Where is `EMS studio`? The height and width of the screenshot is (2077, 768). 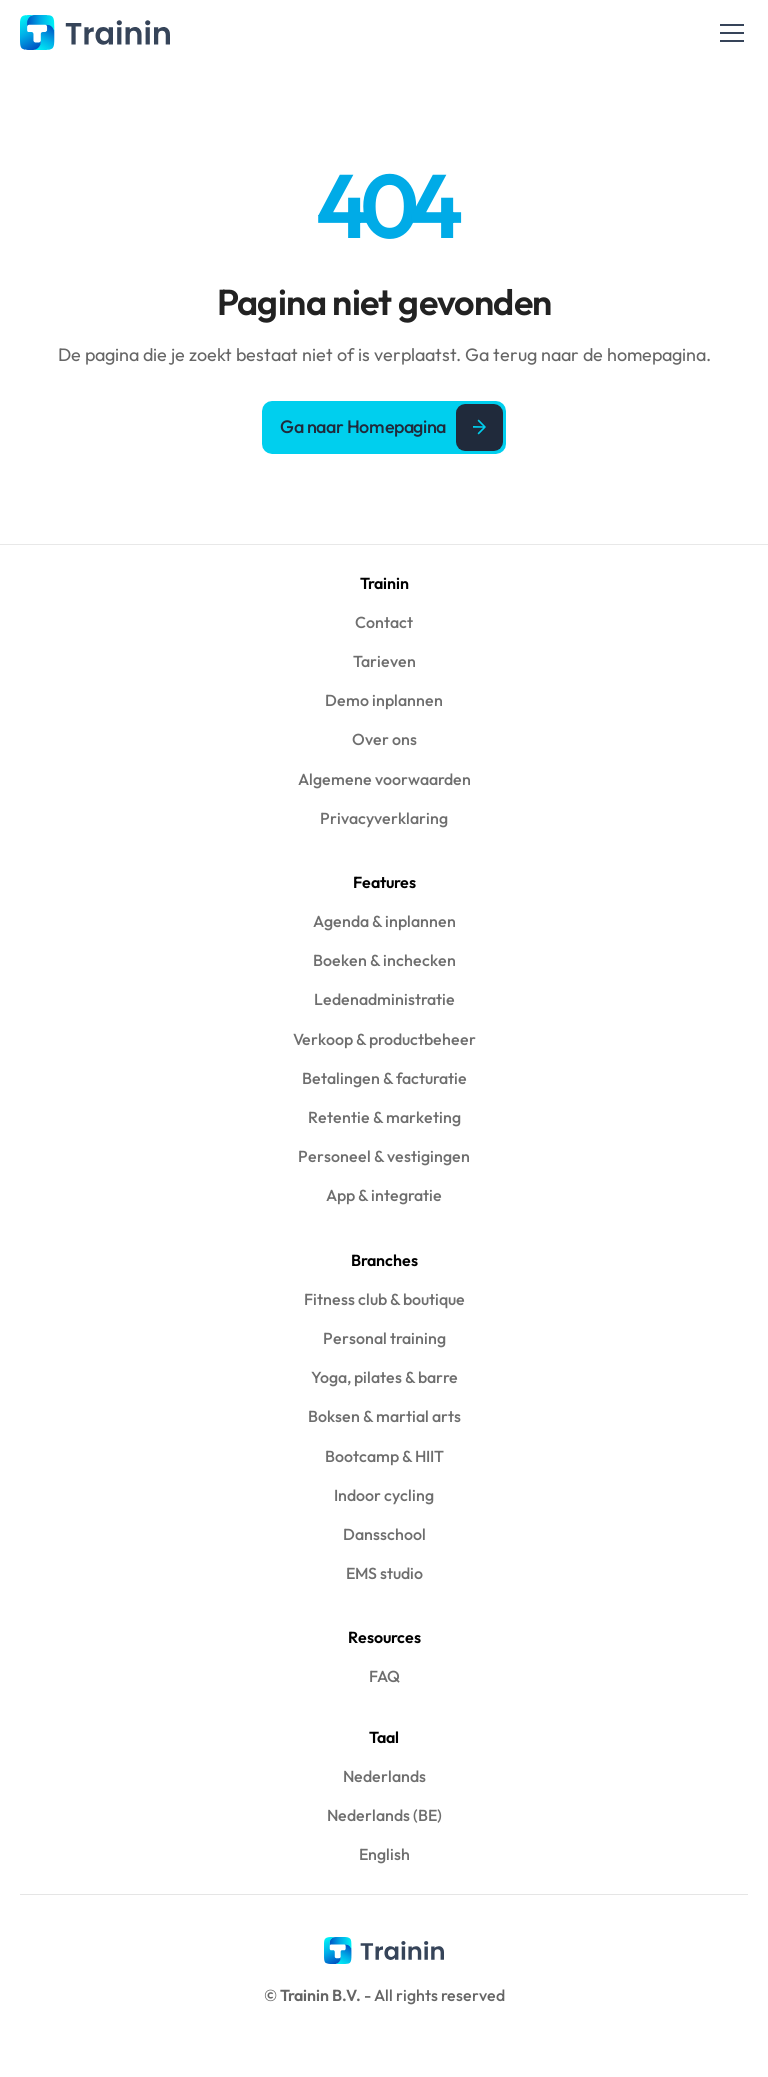 EMS studio is located at coordinates (384, 1573).